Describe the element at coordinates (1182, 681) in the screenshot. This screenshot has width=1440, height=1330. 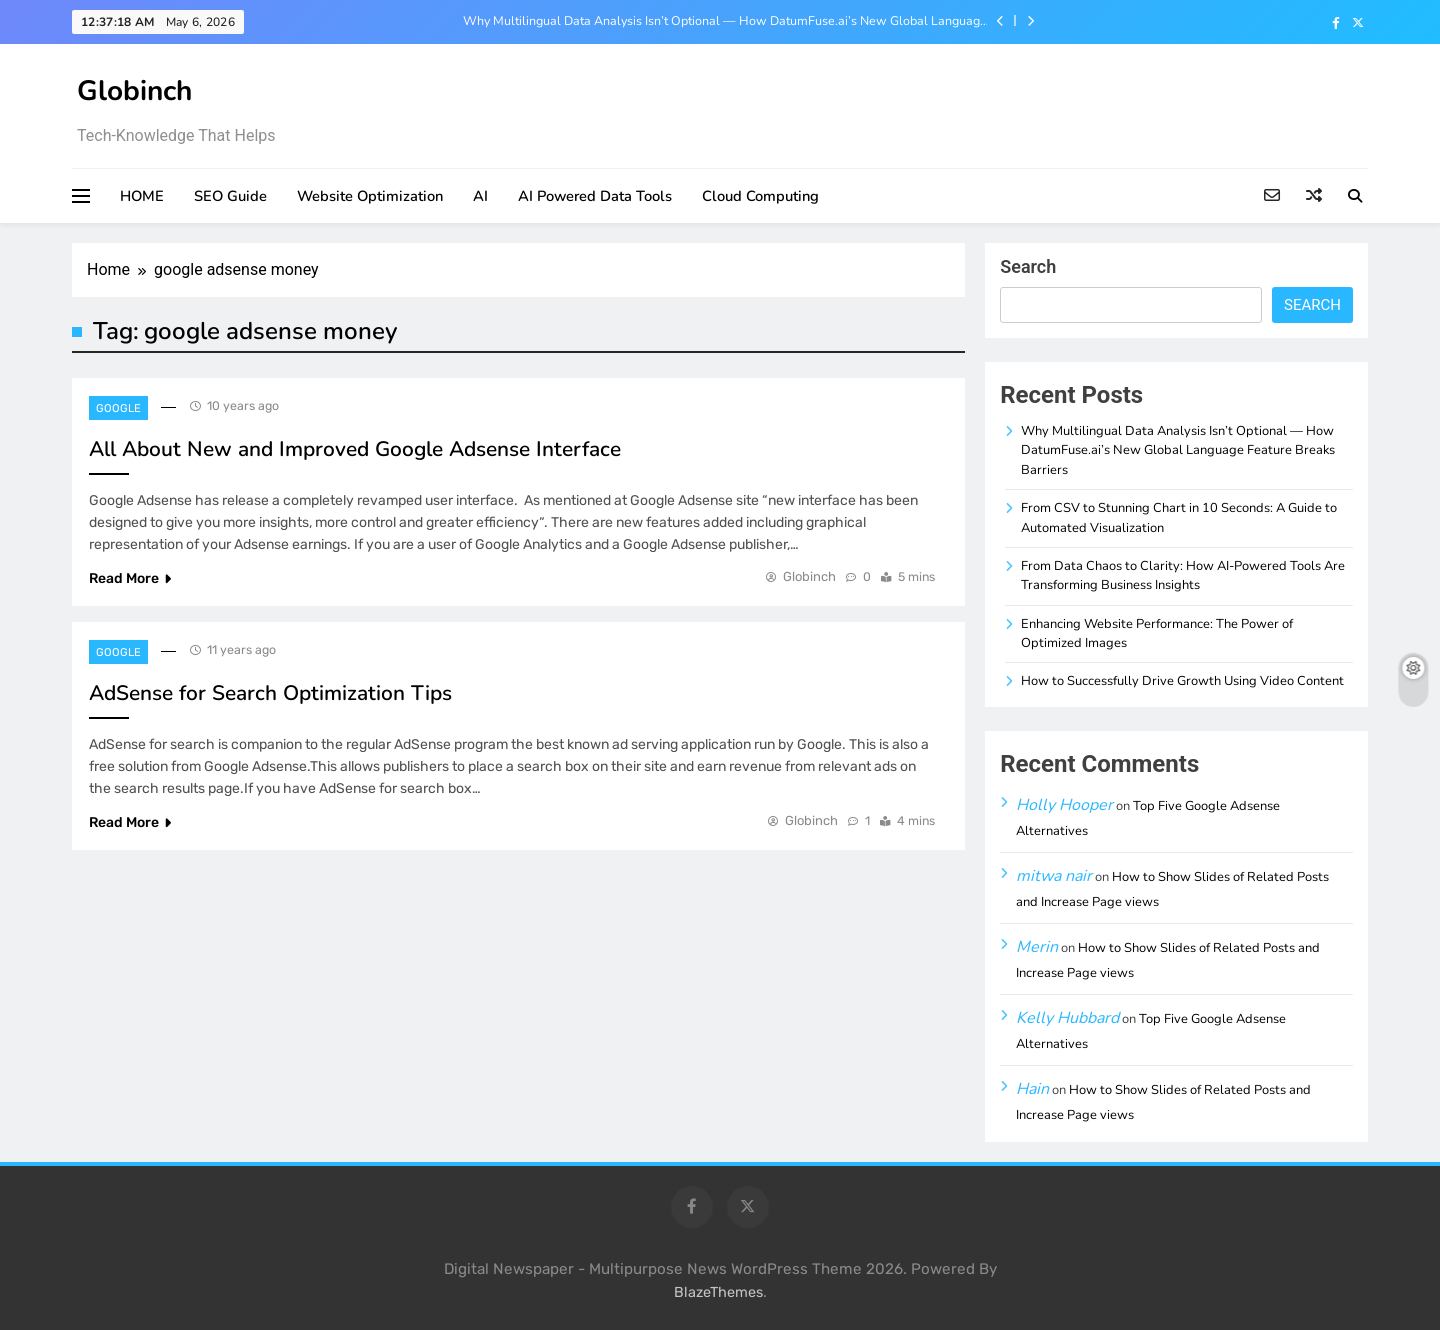
I see `How to Successfully Drive Growth Using Video Content` at that location.